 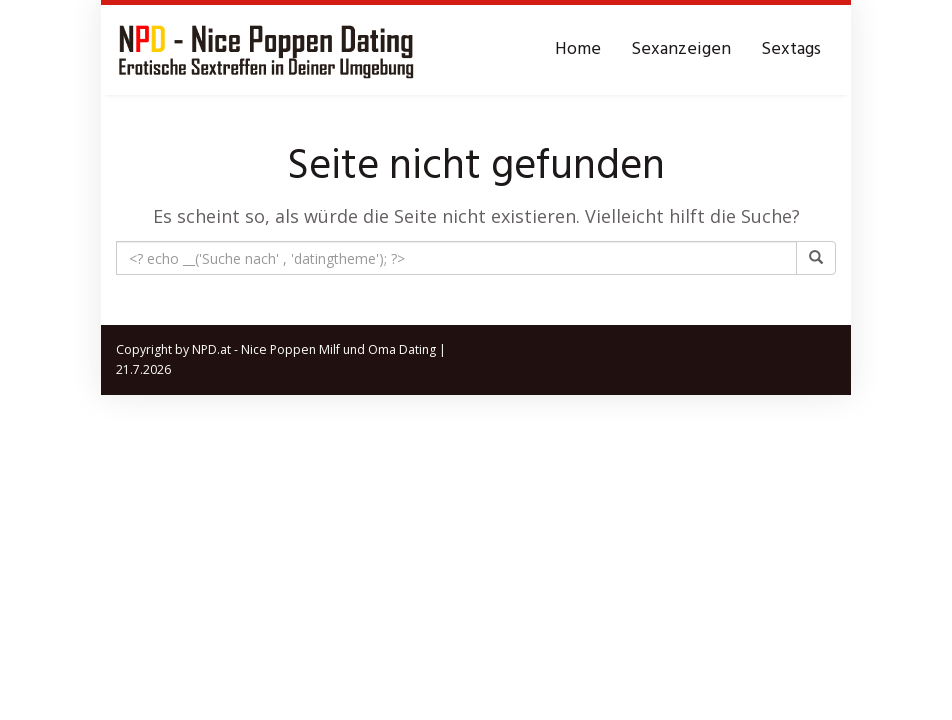 I want to click on Home, so click(x=578, y=49).